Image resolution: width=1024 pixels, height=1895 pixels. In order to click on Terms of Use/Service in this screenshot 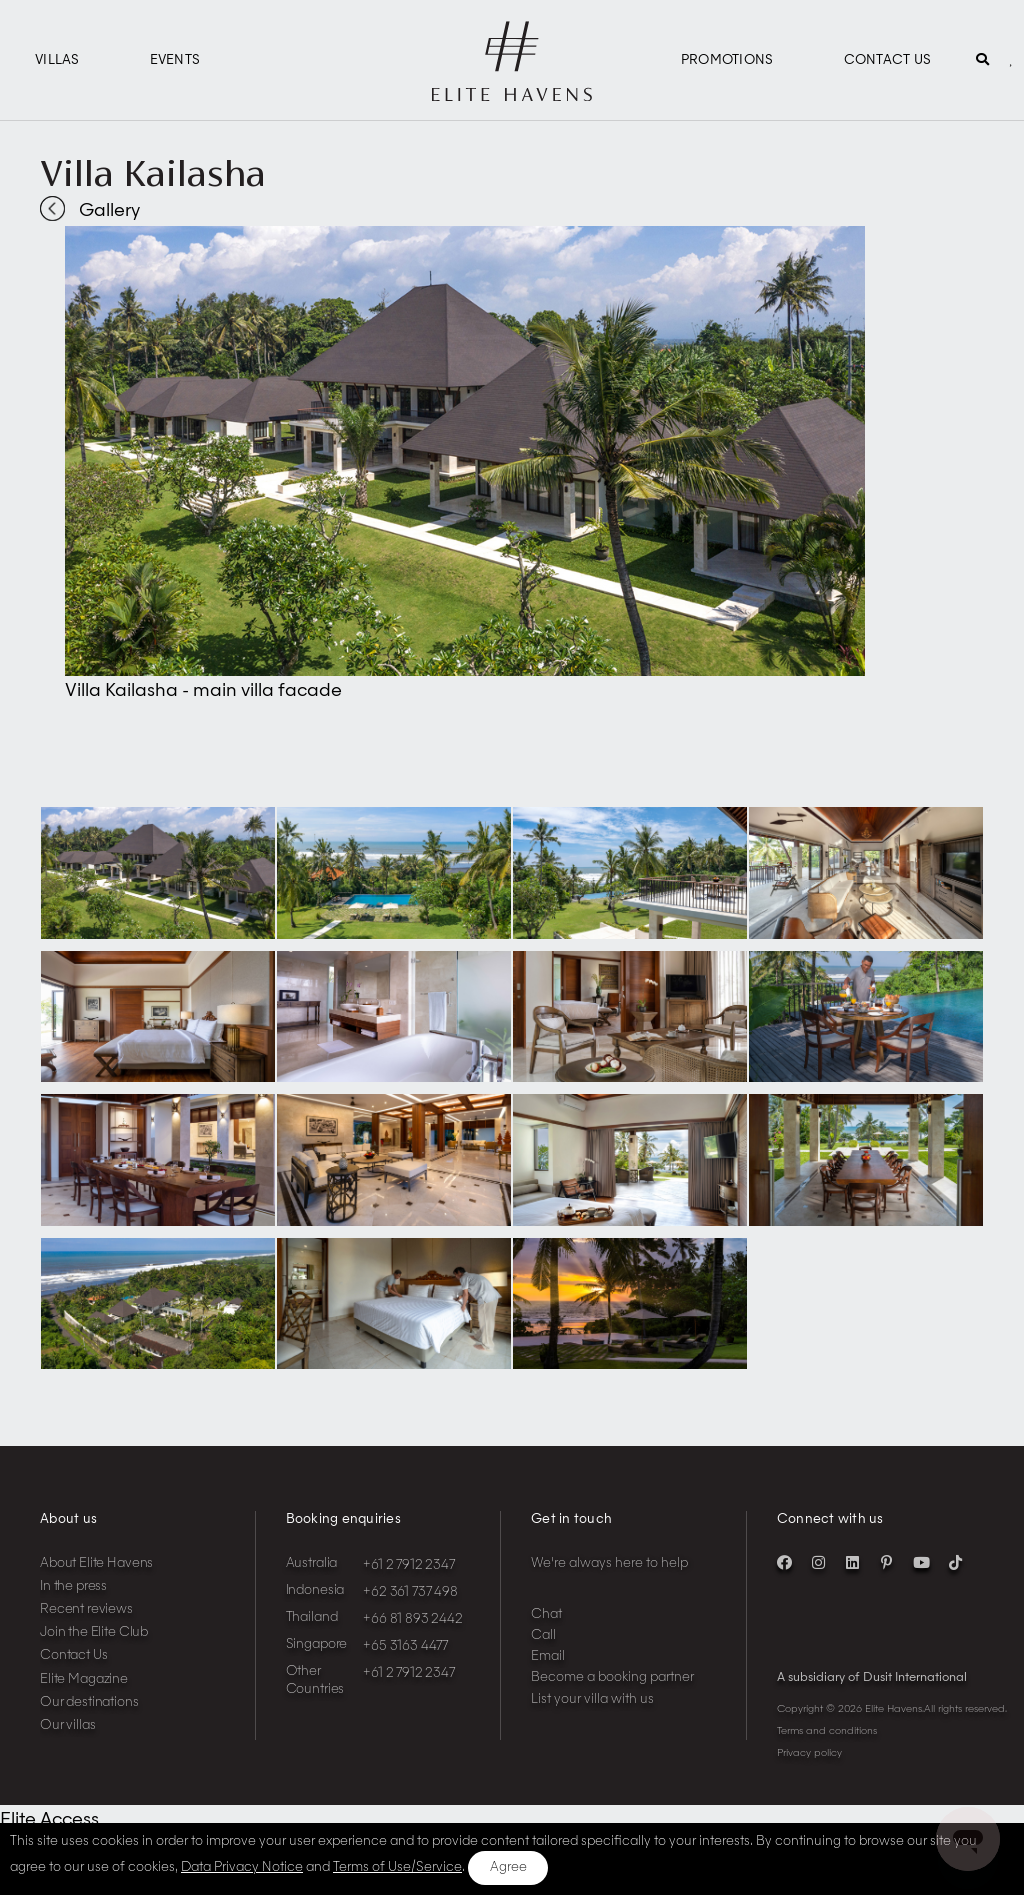, I will do `click(397, 1867)`.